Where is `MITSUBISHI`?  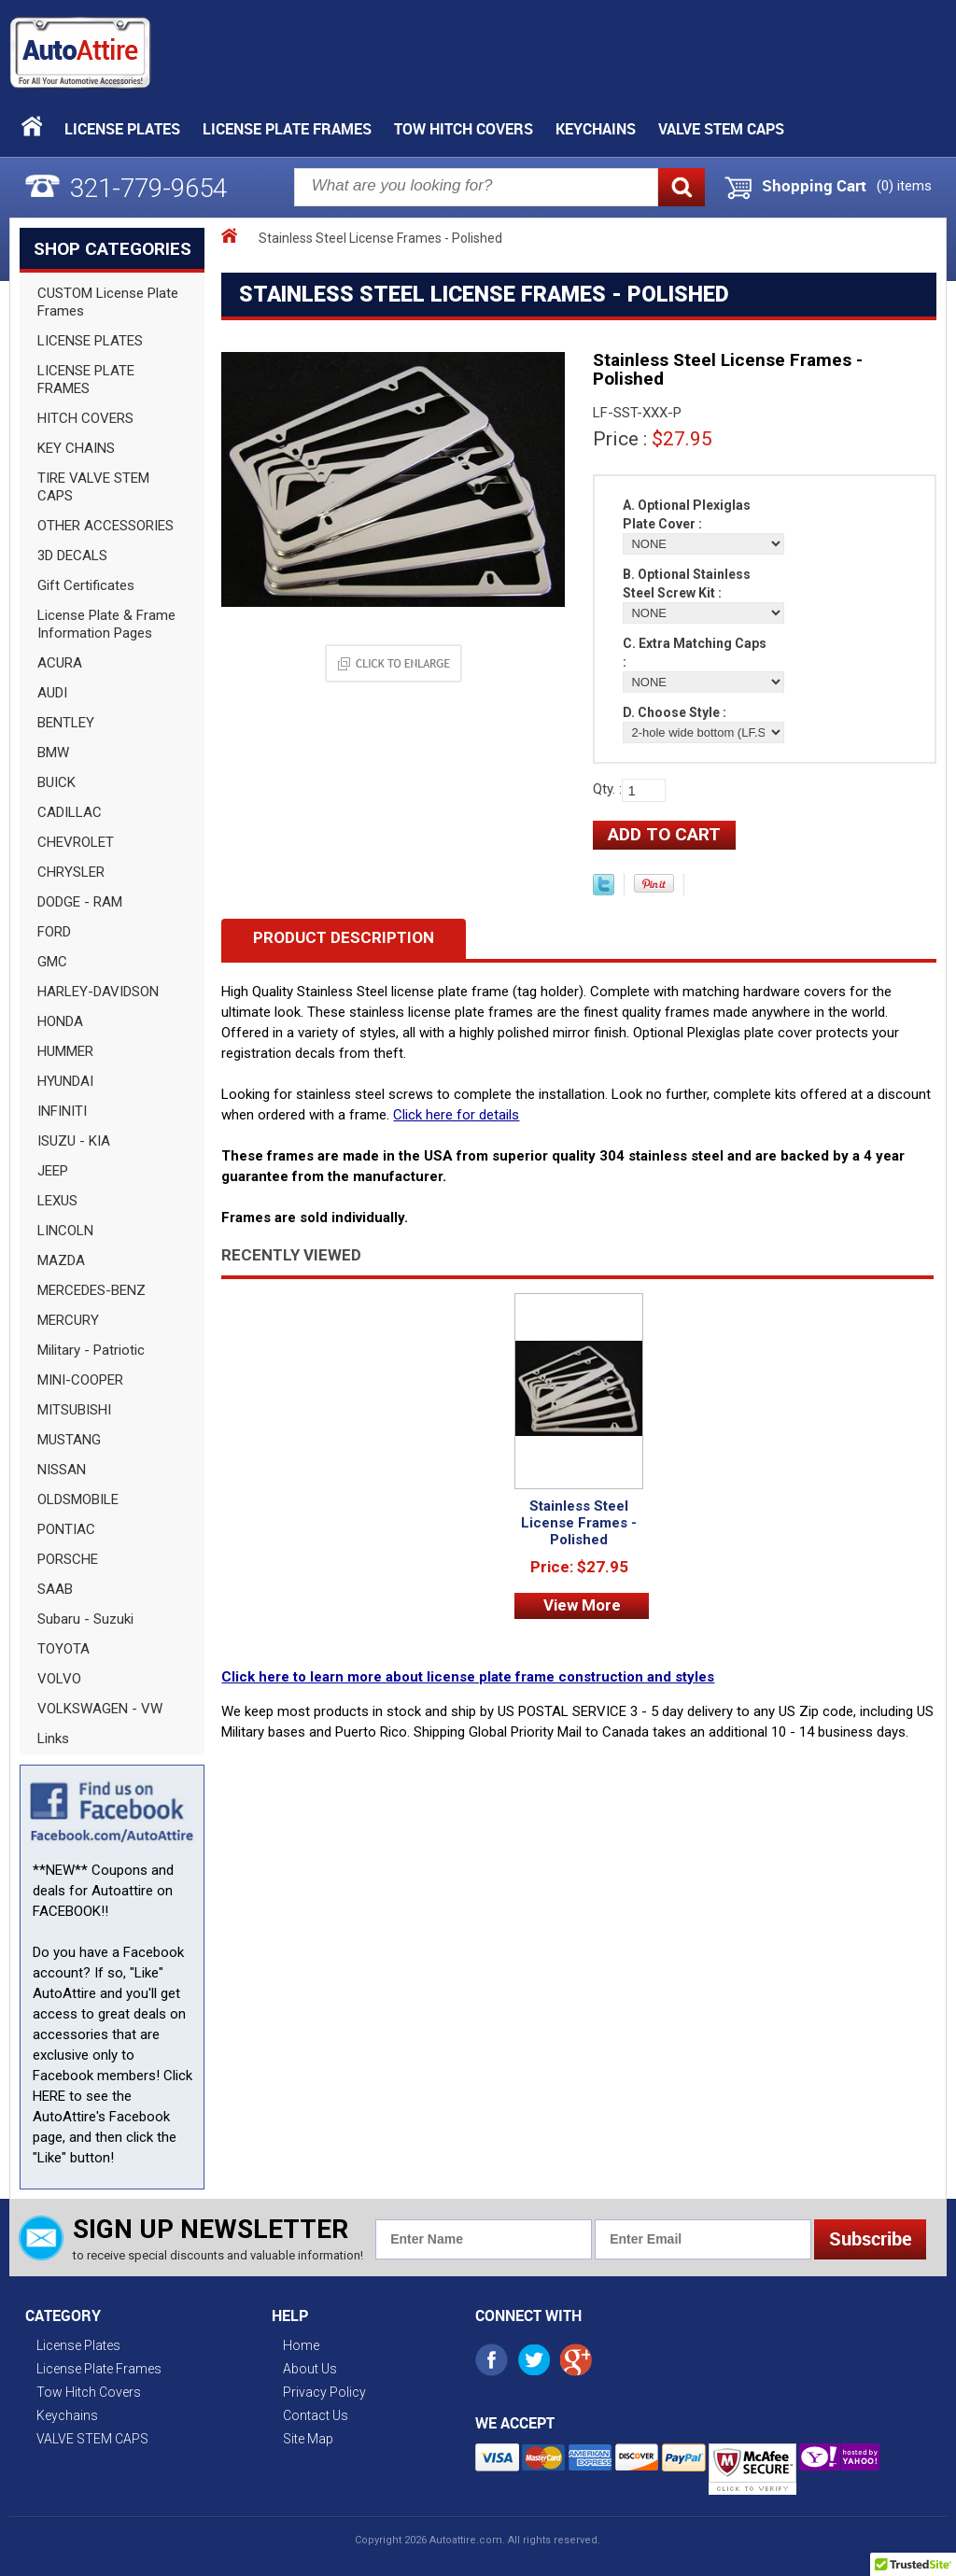
MITSUBISHI is located at coordinates (74, 1409).